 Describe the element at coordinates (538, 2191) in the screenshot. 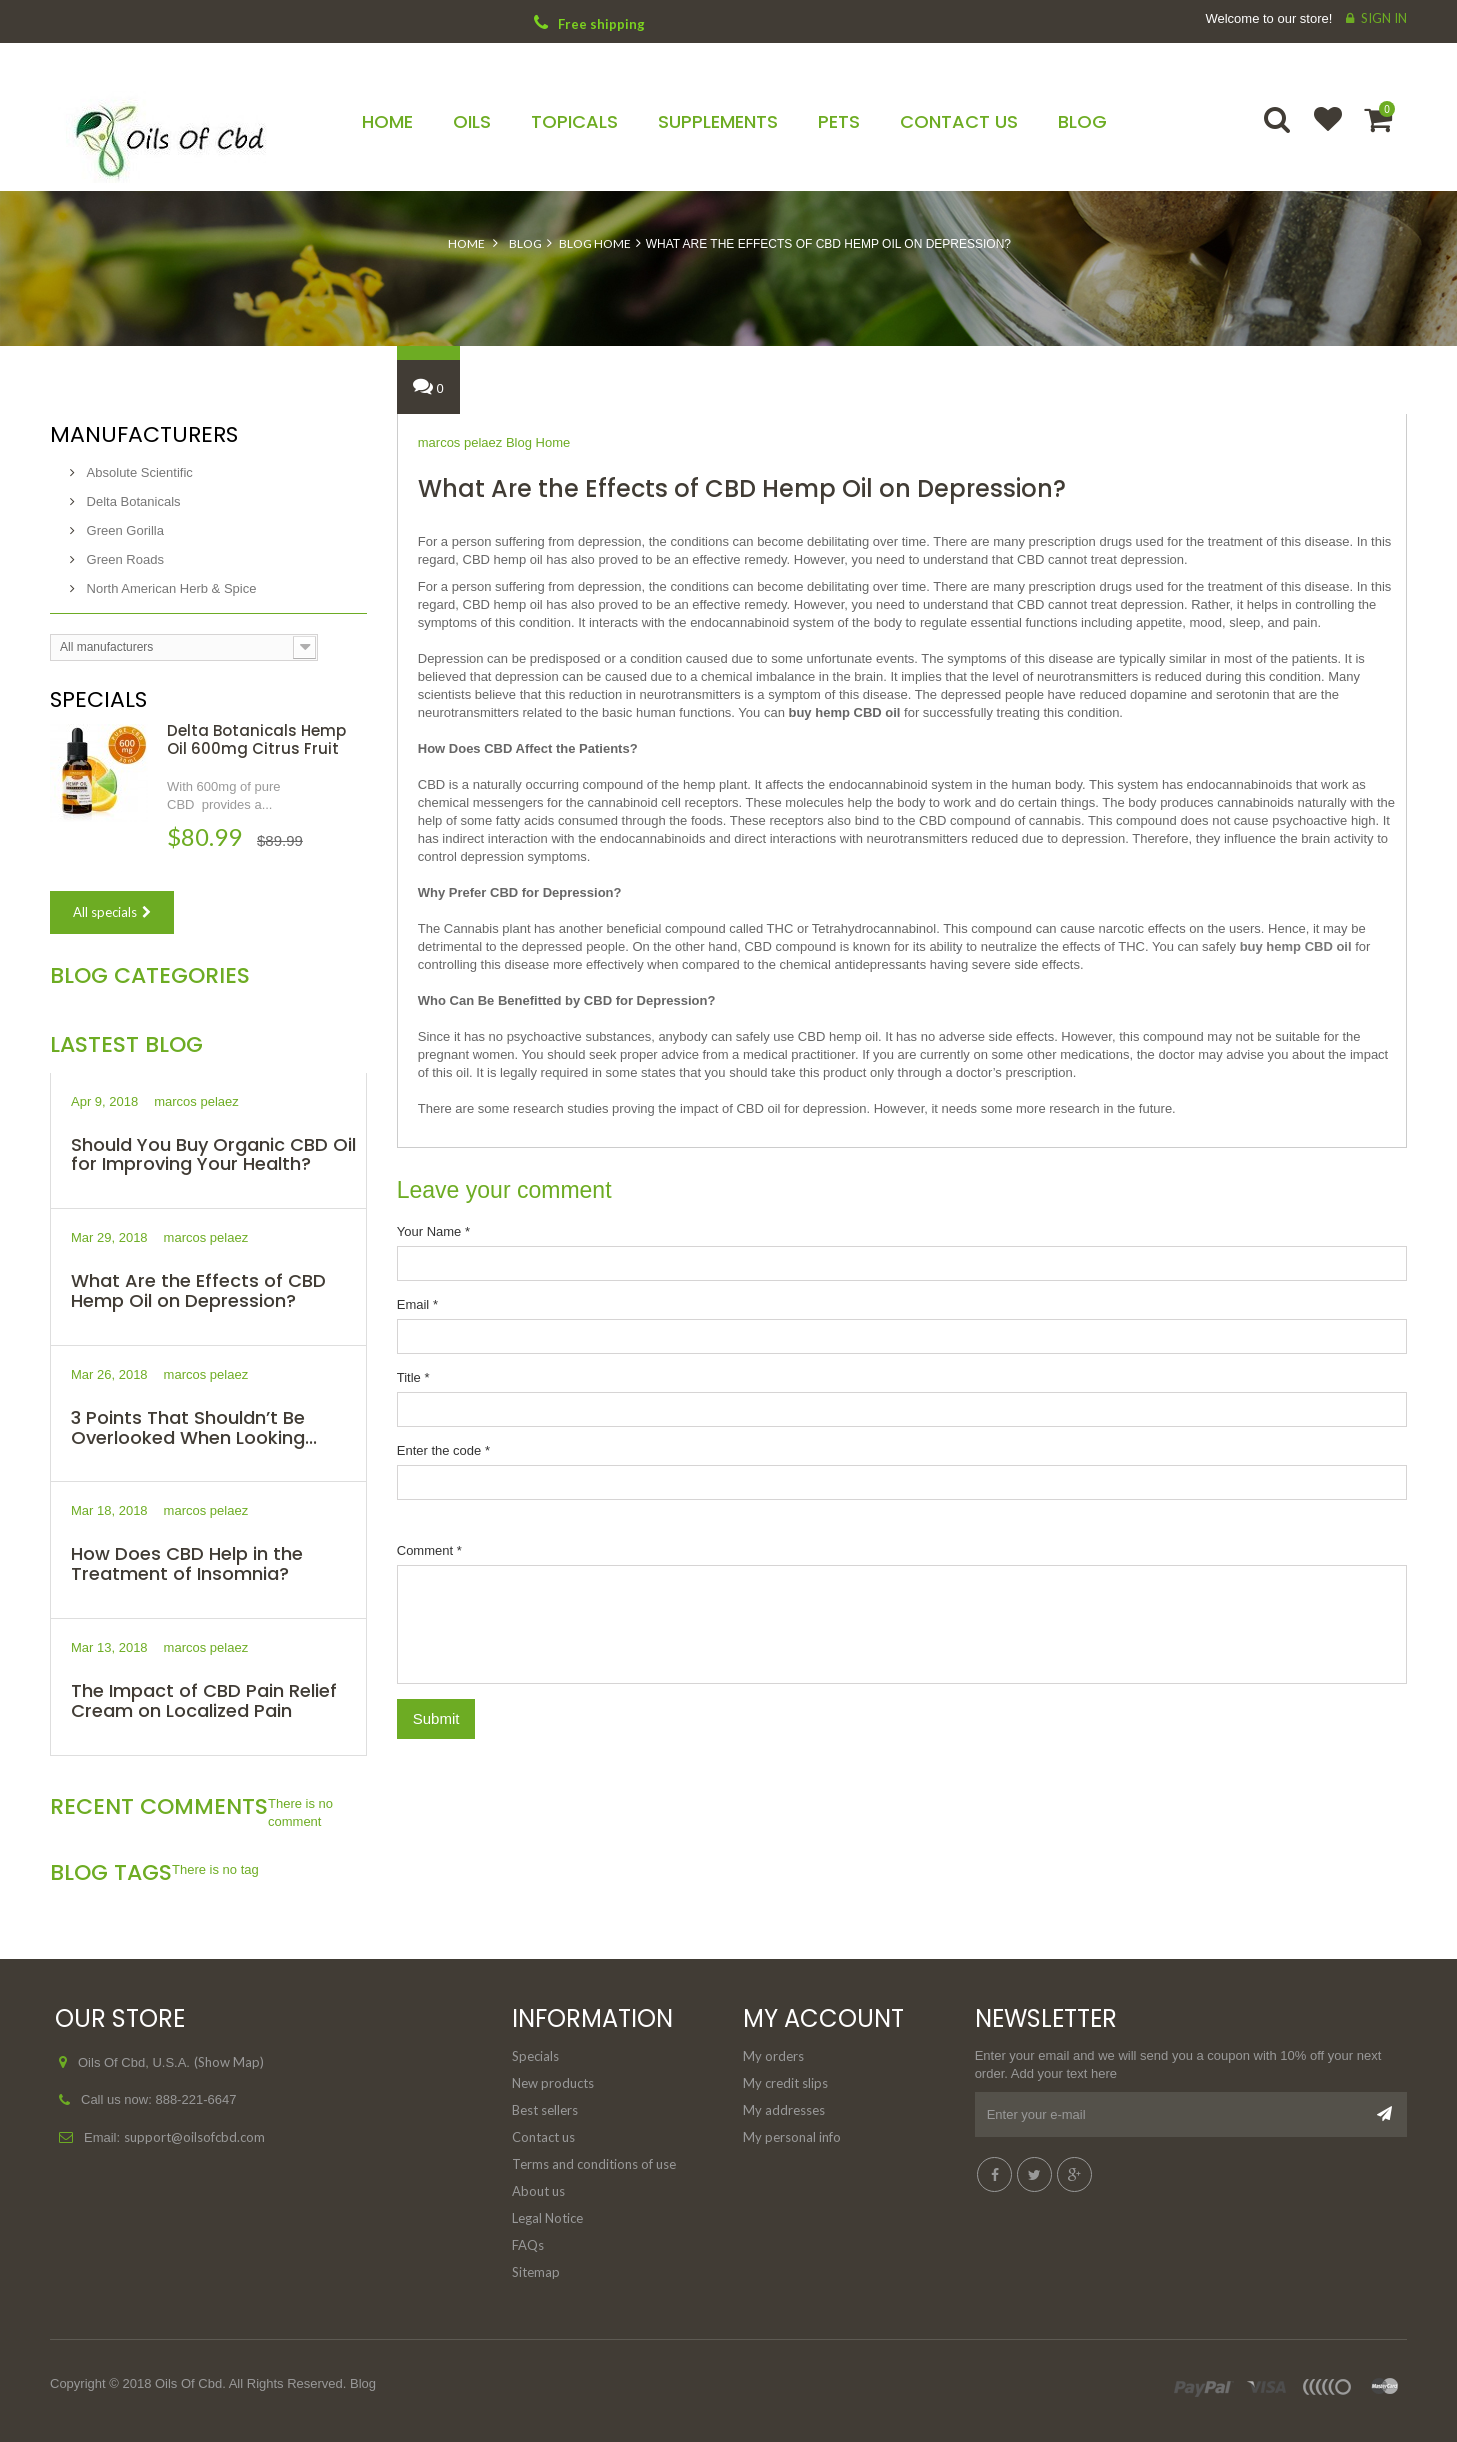

I see `About us` at that location.